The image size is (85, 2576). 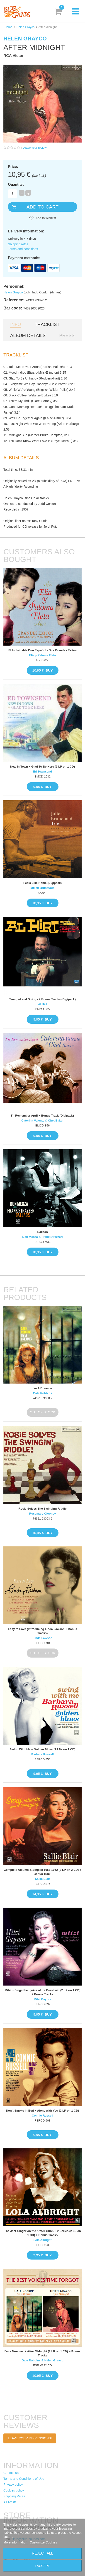 I want to click on Gale Robbins & Helen Grayco, so click(x=42, y=2360).